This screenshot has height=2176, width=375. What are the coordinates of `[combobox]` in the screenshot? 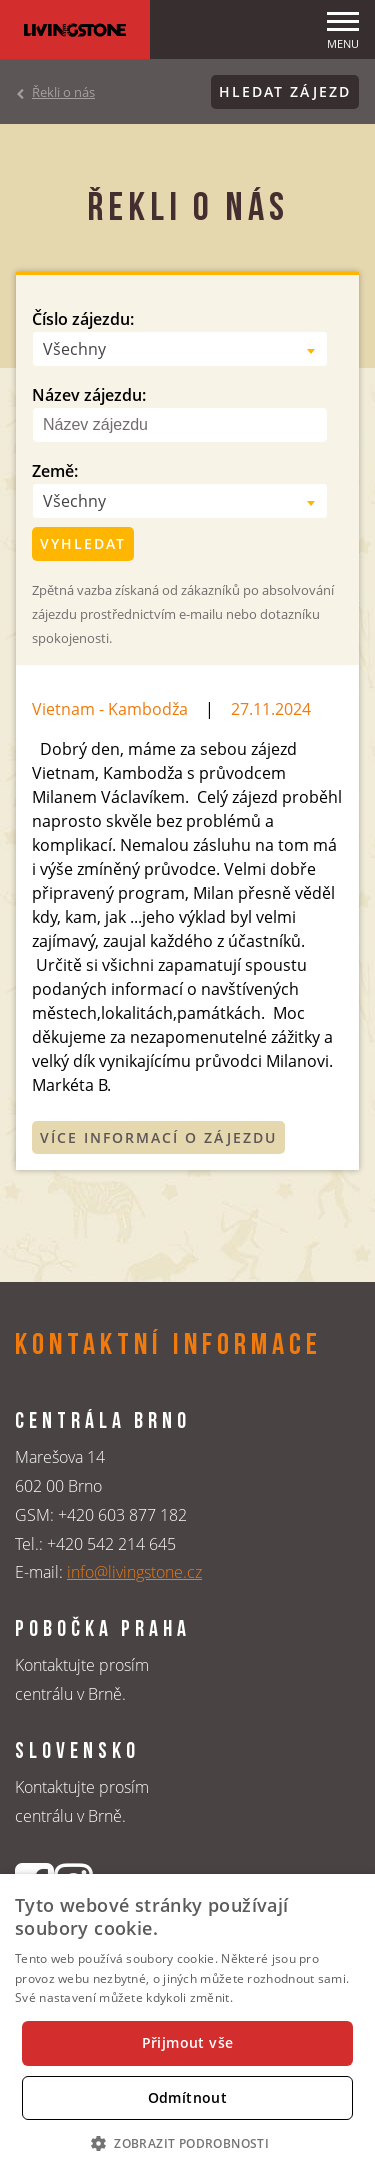 It's located at (180, 349).